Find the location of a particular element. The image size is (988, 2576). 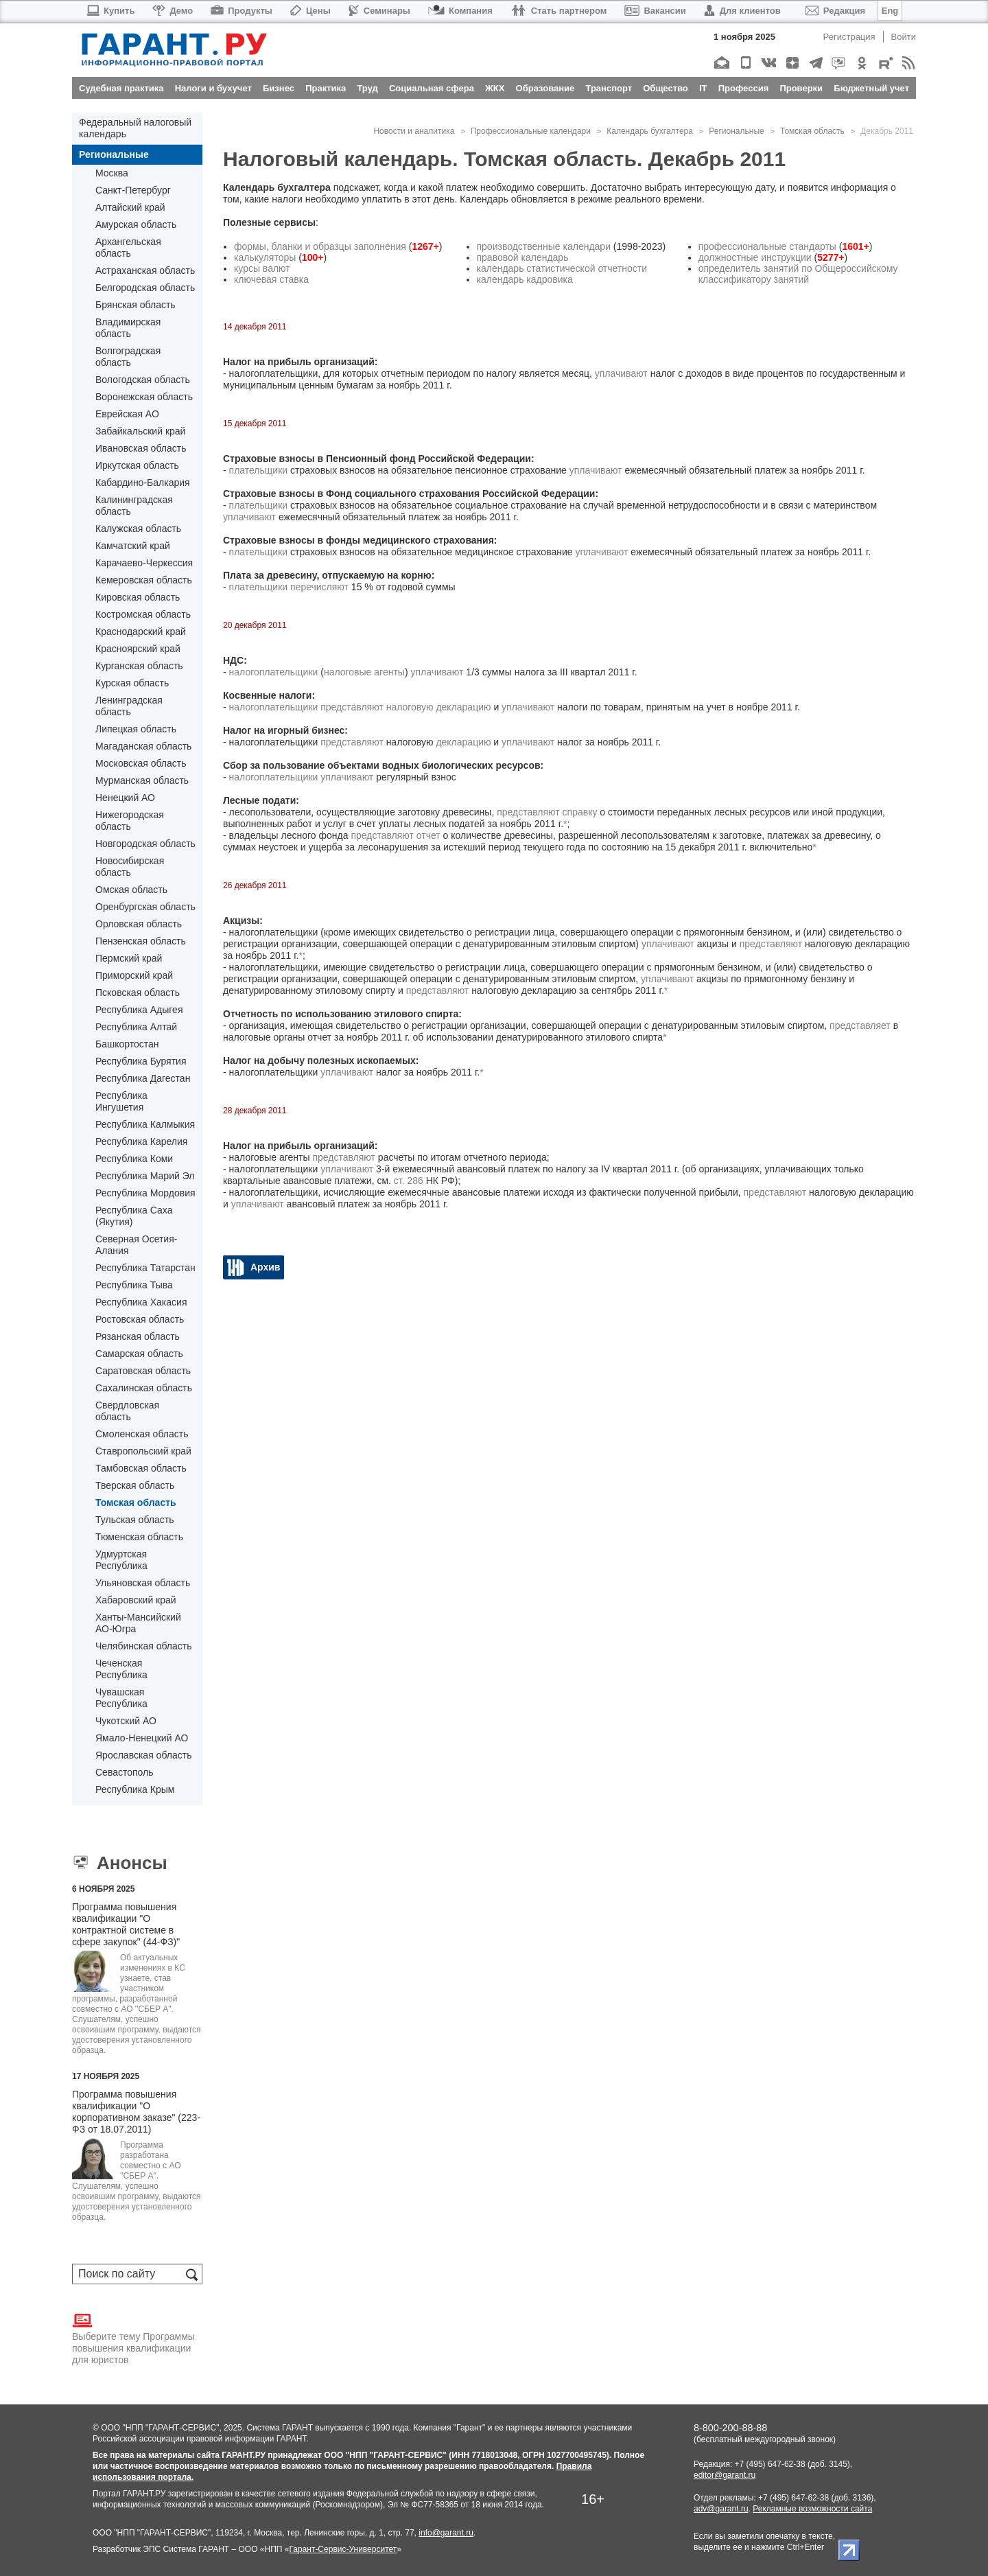

Редакция is located at coordinates (835, 10).